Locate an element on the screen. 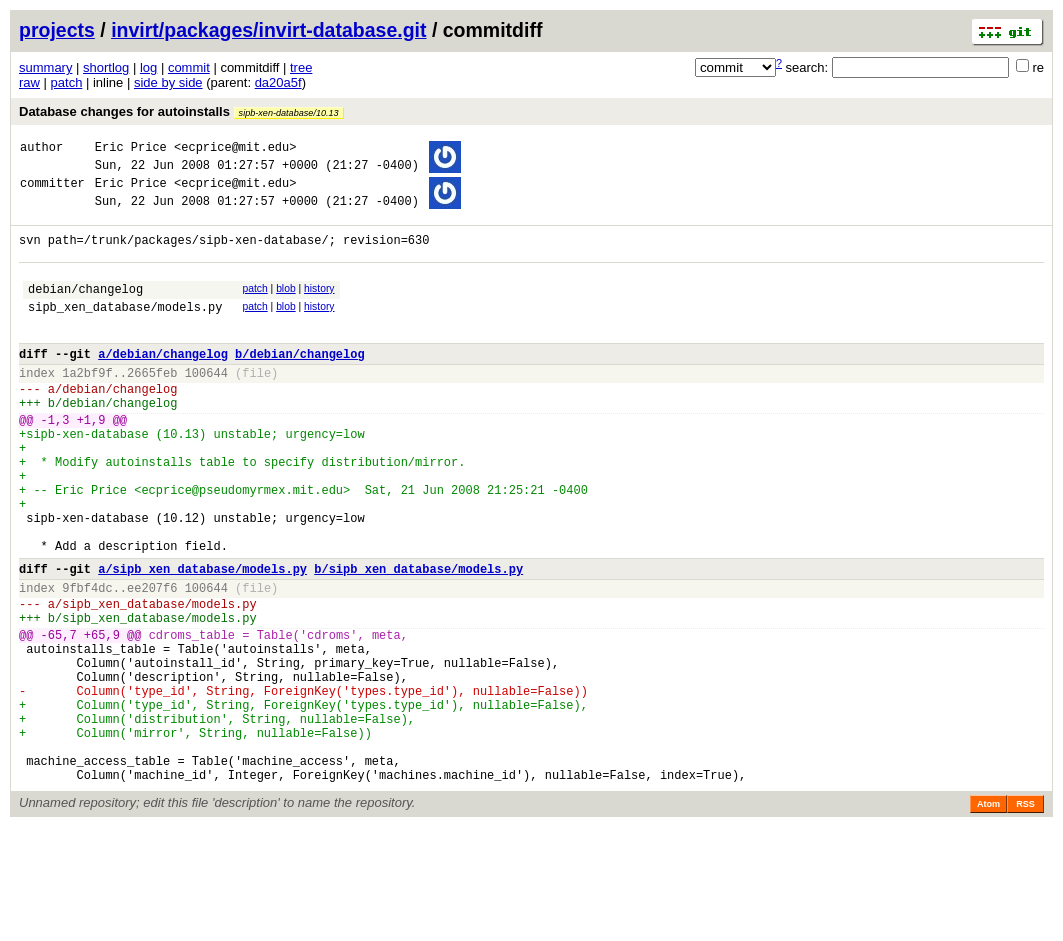 The height and width of the screenshot is (941, 1063). projects is located at coordinates (57, 30).